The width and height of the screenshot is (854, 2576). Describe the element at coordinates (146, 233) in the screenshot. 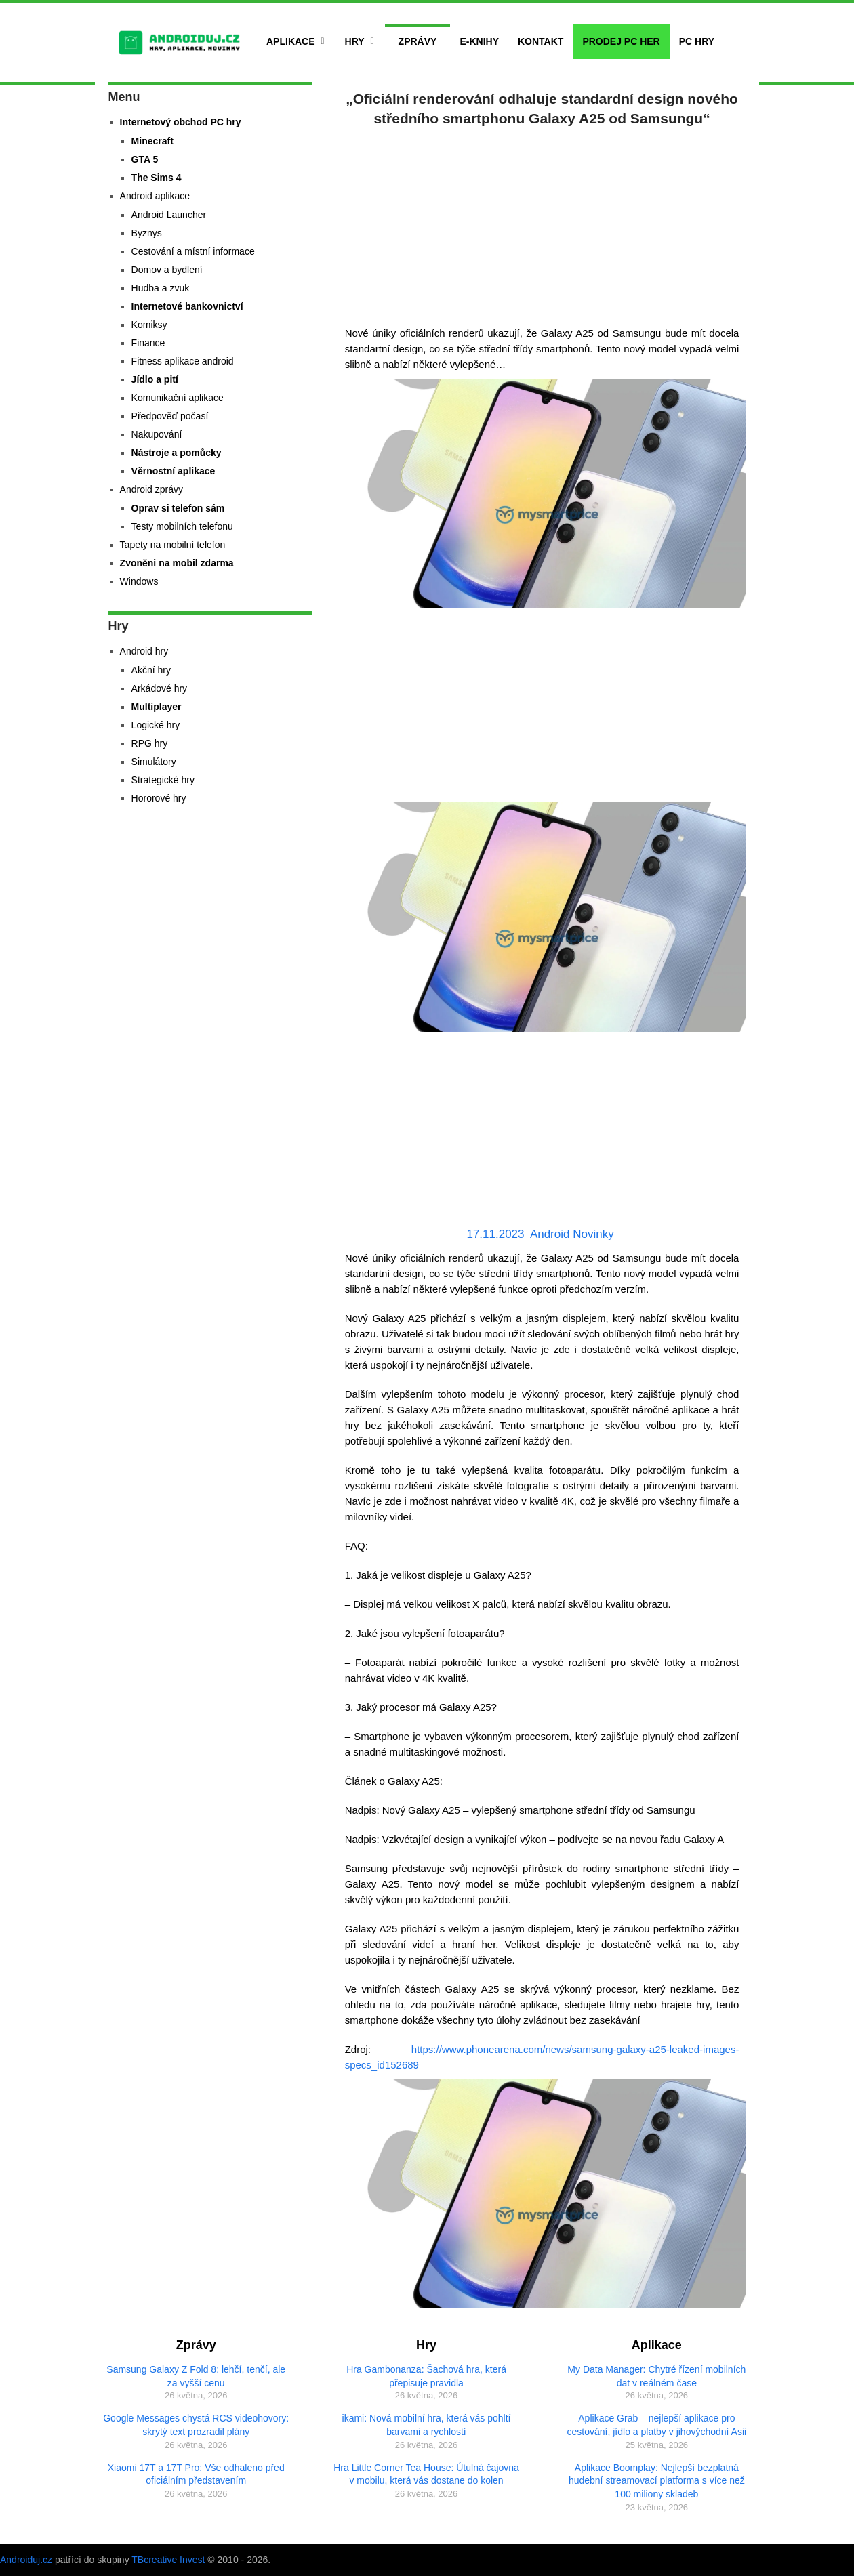

I see `Byznys` at that location.